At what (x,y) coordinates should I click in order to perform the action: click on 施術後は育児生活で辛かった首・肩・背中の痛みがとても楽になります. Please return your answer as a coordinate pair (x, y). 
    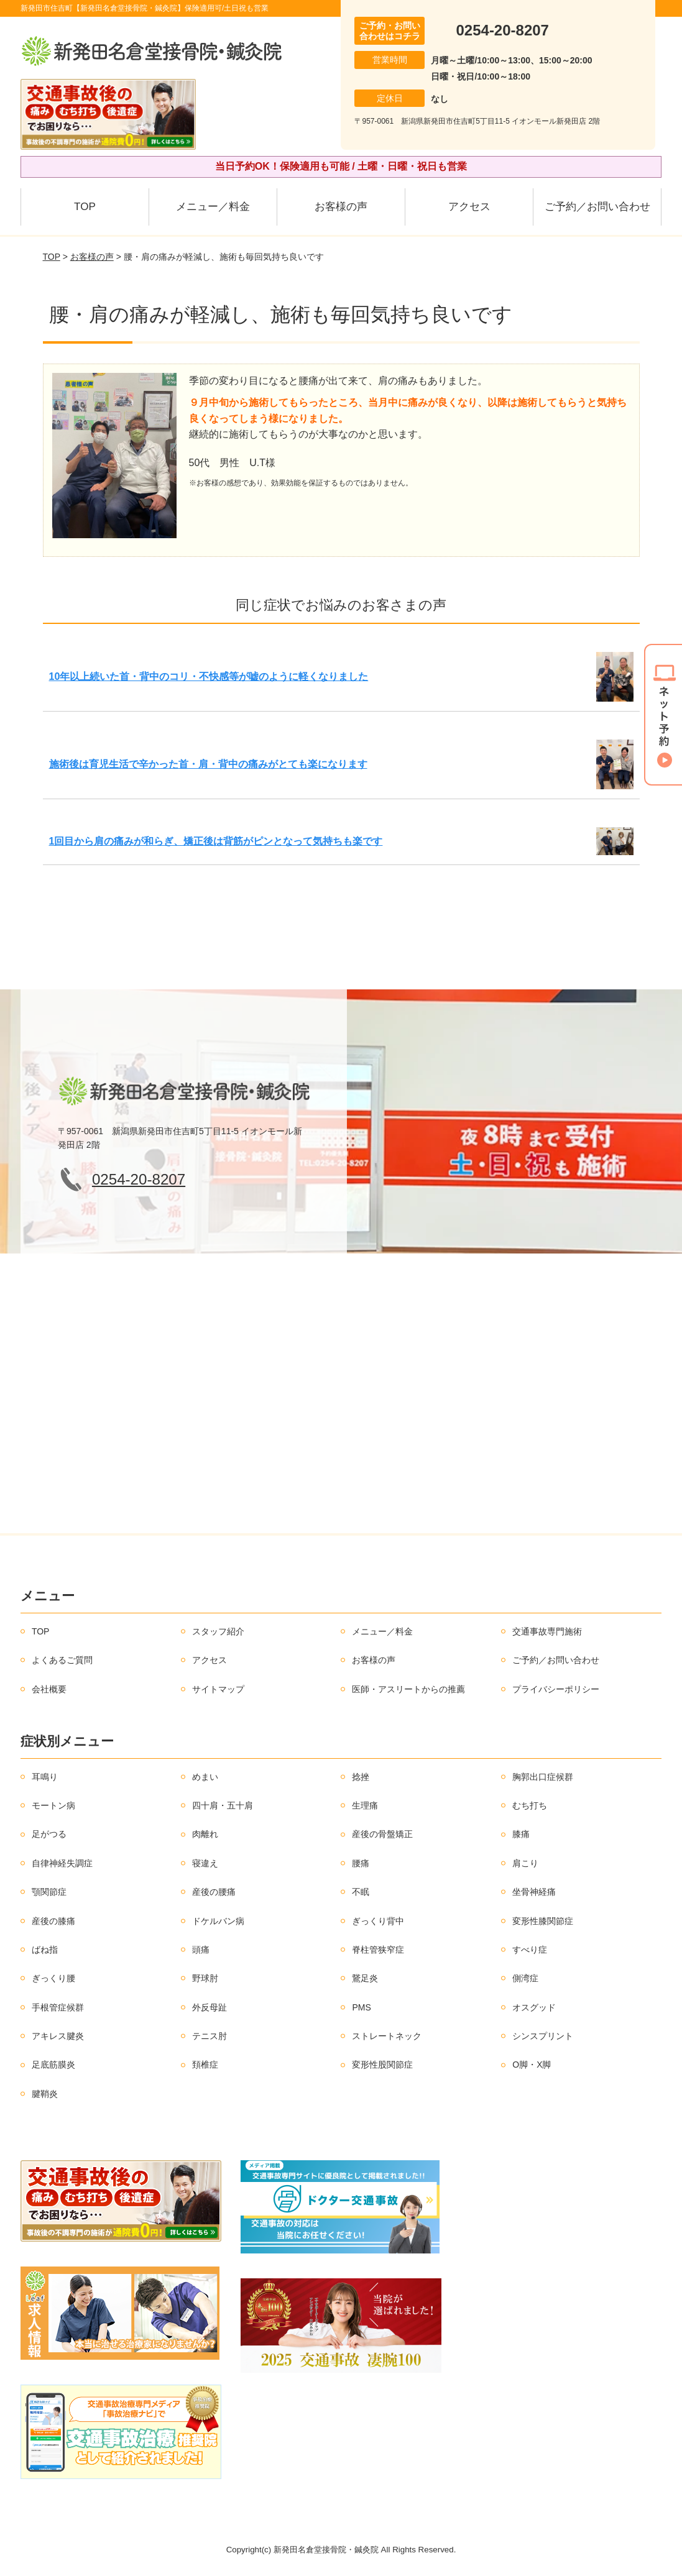
    Looking at the image, I should click on (208, 764).